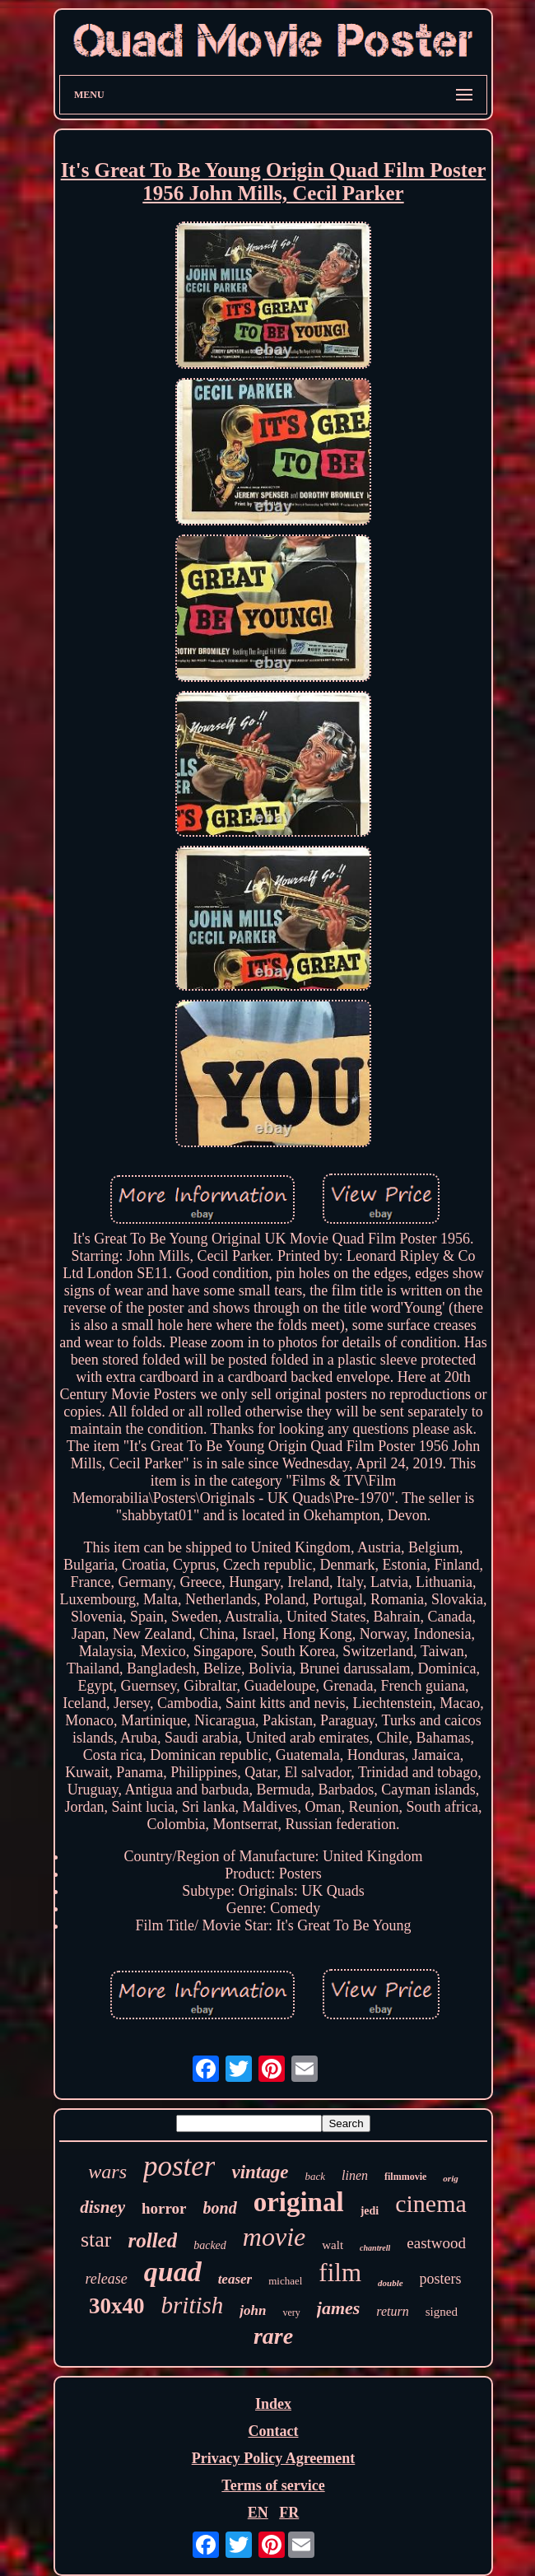 The height and width of the screenshot is (2576, 535). Describe the element at coordinates (370, 2211) in the screenshot. I see `jedi` at that location.